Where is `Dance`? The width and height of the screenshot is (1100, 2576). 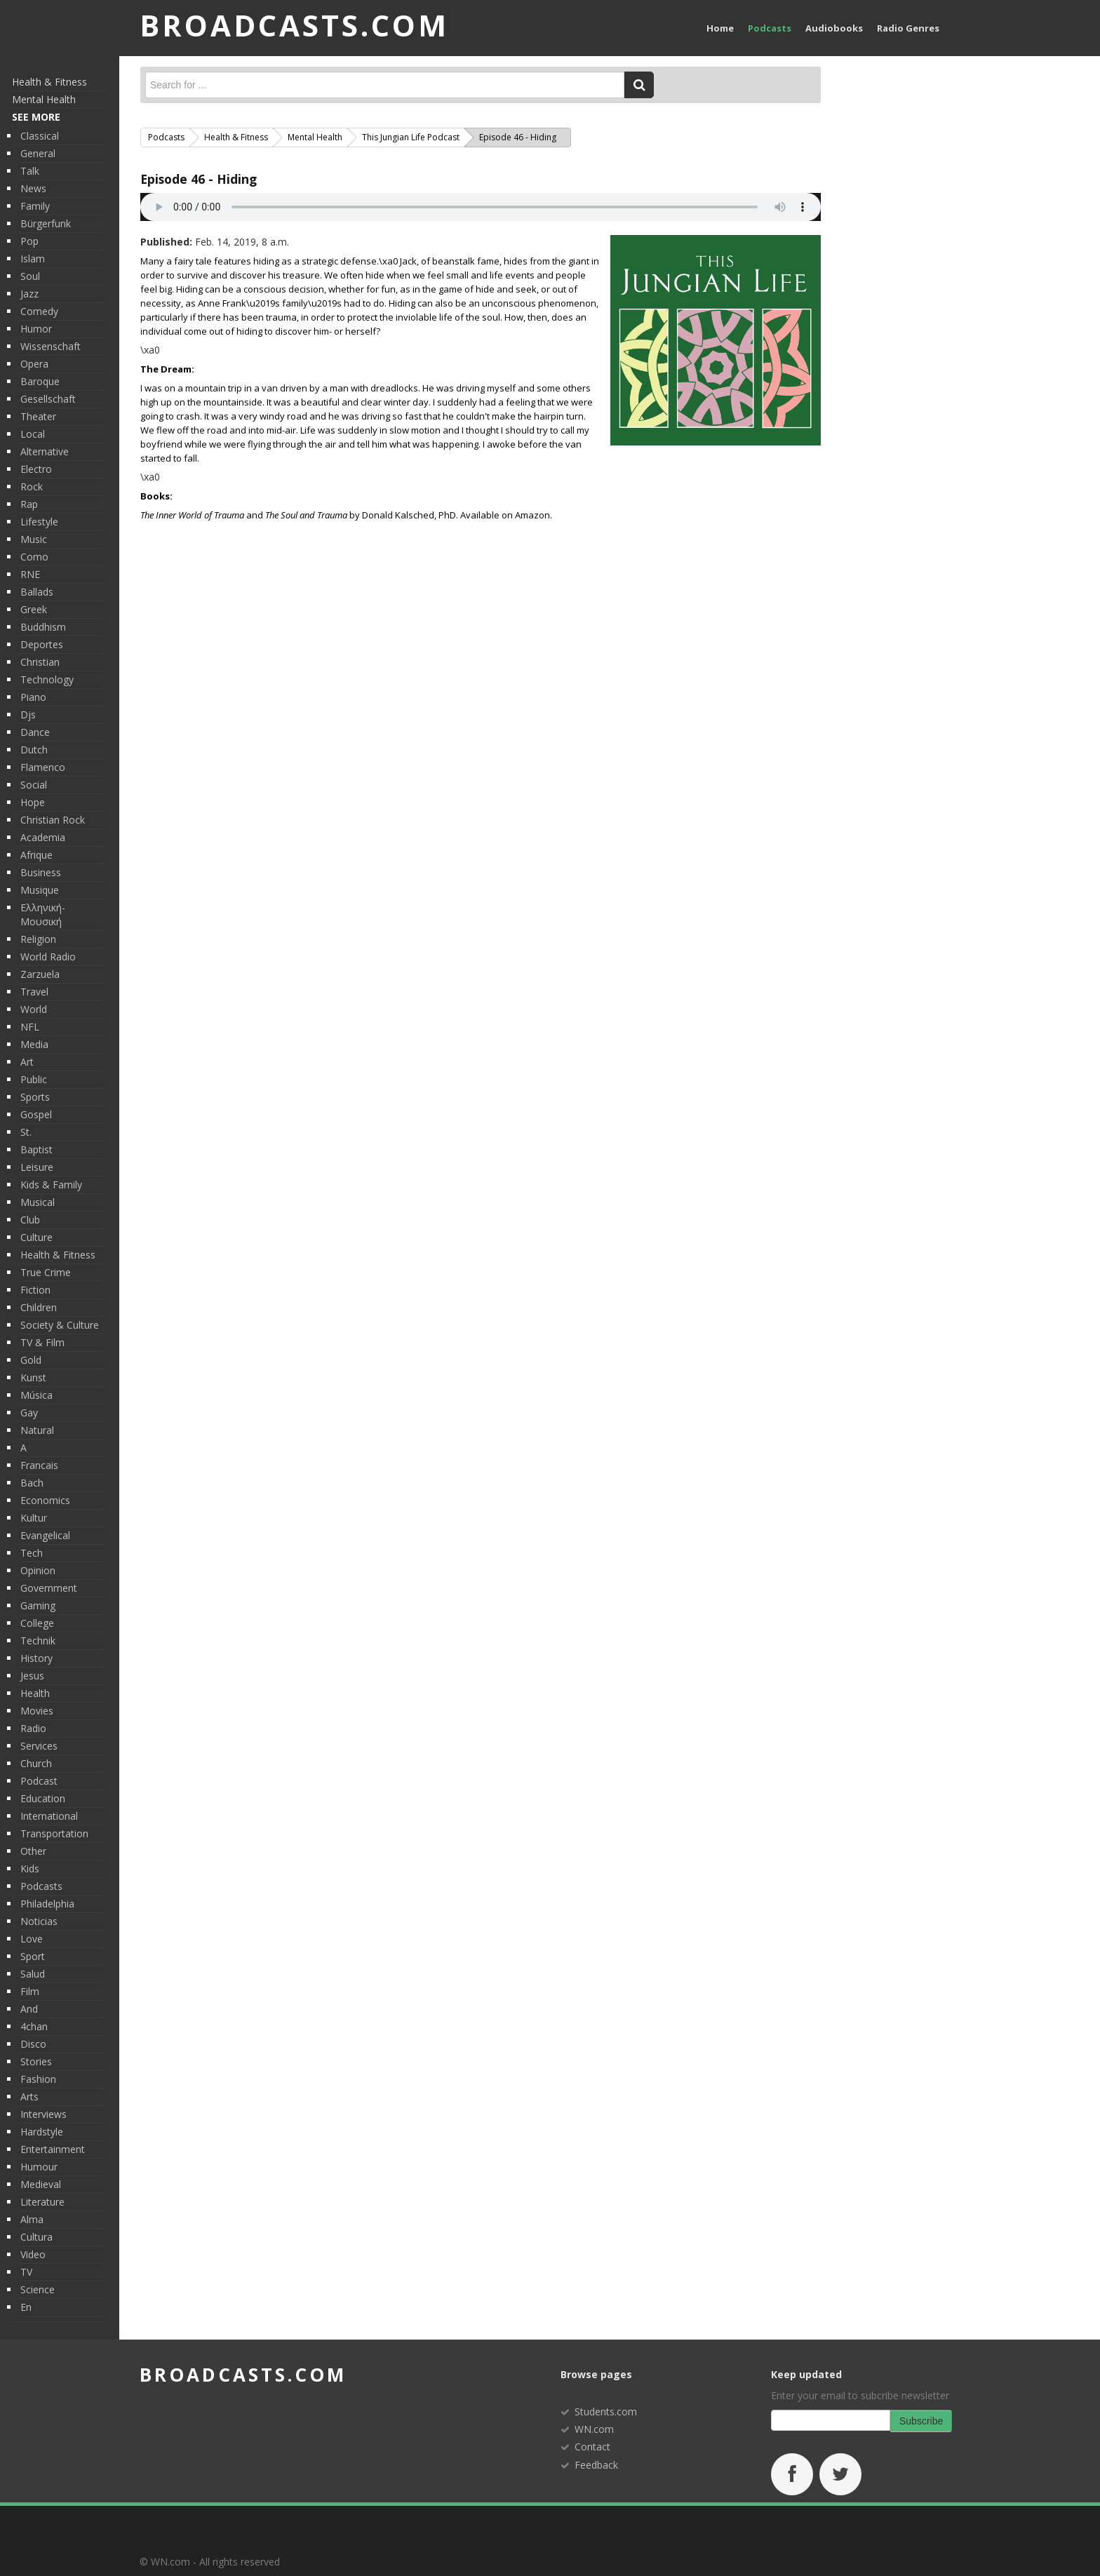 Dance is located at coordinates (35, 732).